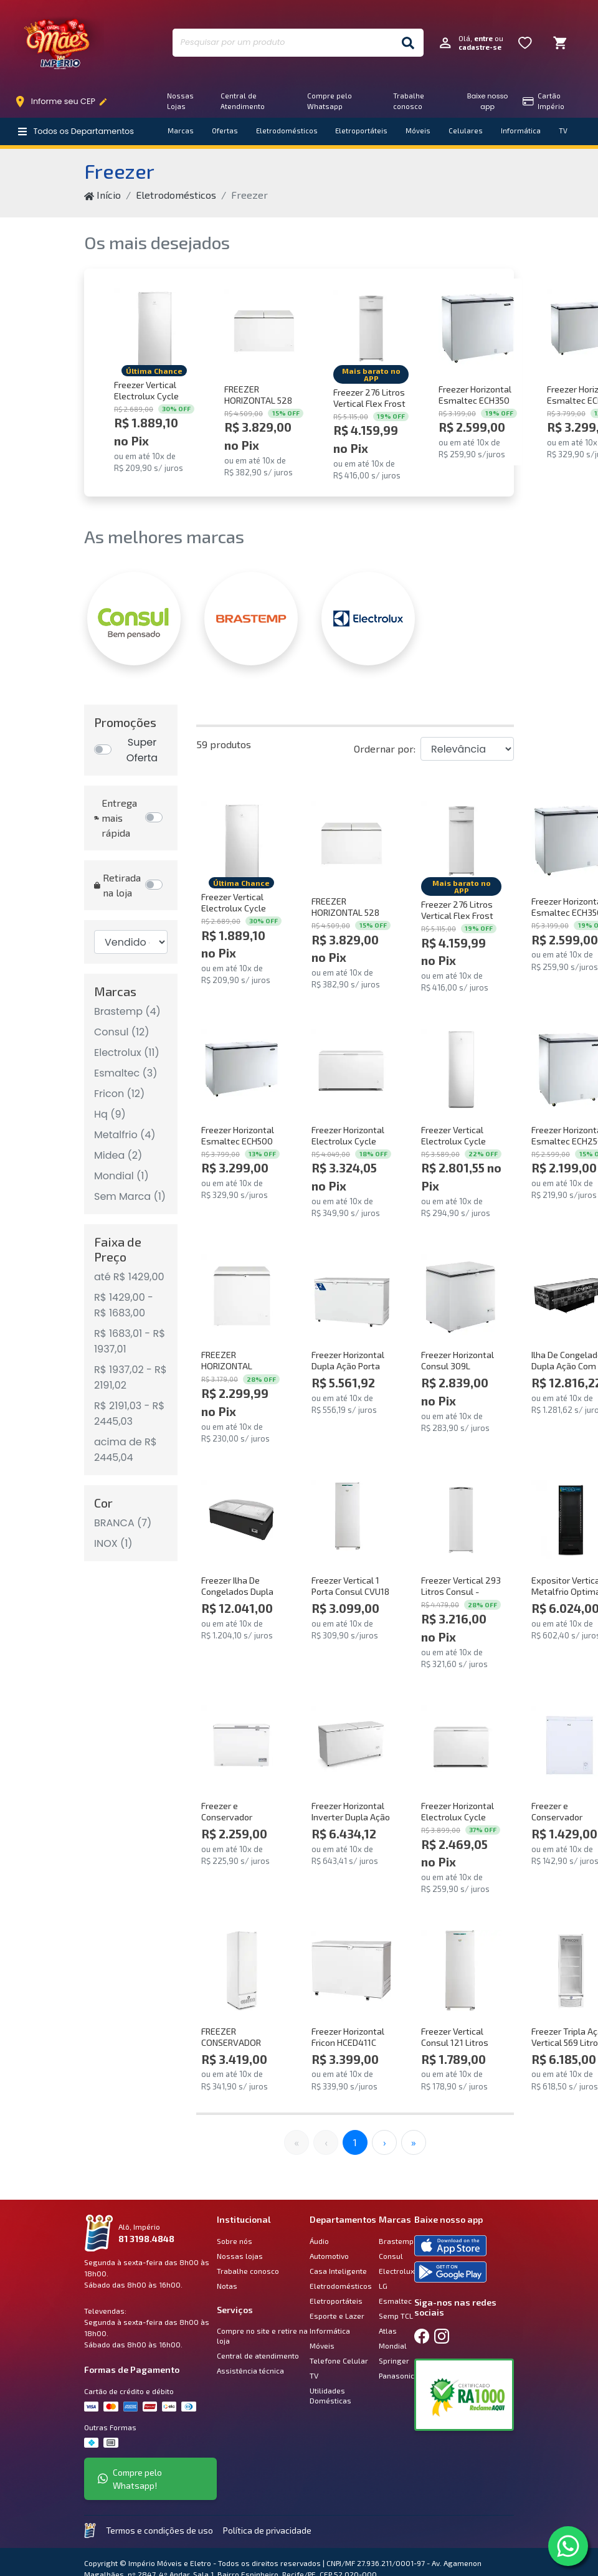 The height and width of the screenshot is (2576, 598). I want to click on BRANCA (7), so click(122, 1523).